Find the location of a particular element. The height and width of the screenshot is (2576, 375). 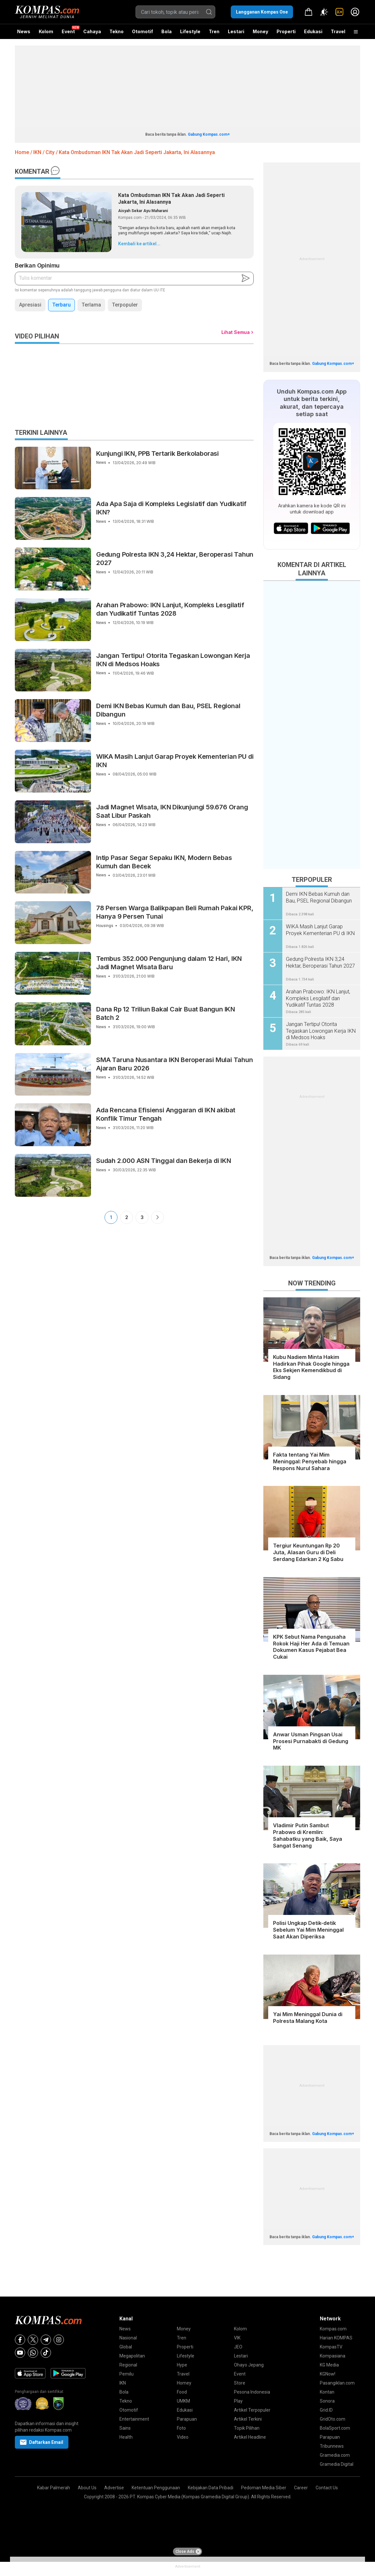

Demi IKN Bebas Kumuh dan Bau, PSEL Regional Dibangun is located at coordinates (168, 710).